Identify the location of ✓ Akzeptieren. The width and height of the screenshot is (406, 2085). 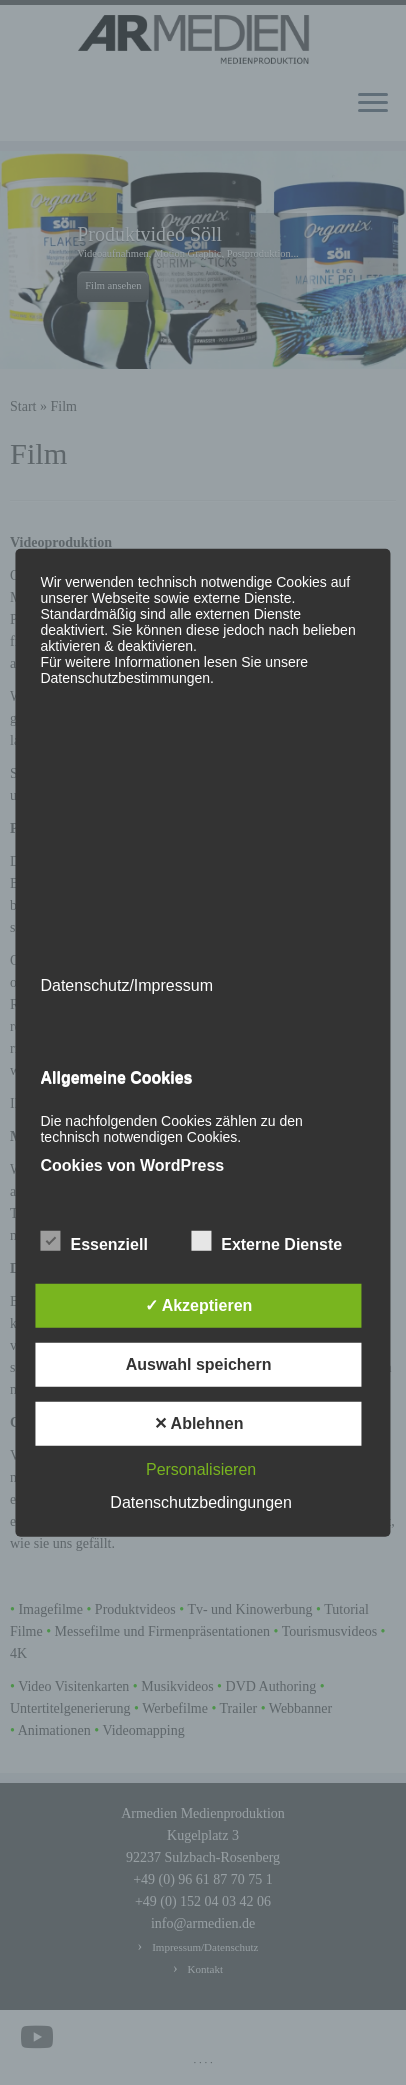
(199, 1305).